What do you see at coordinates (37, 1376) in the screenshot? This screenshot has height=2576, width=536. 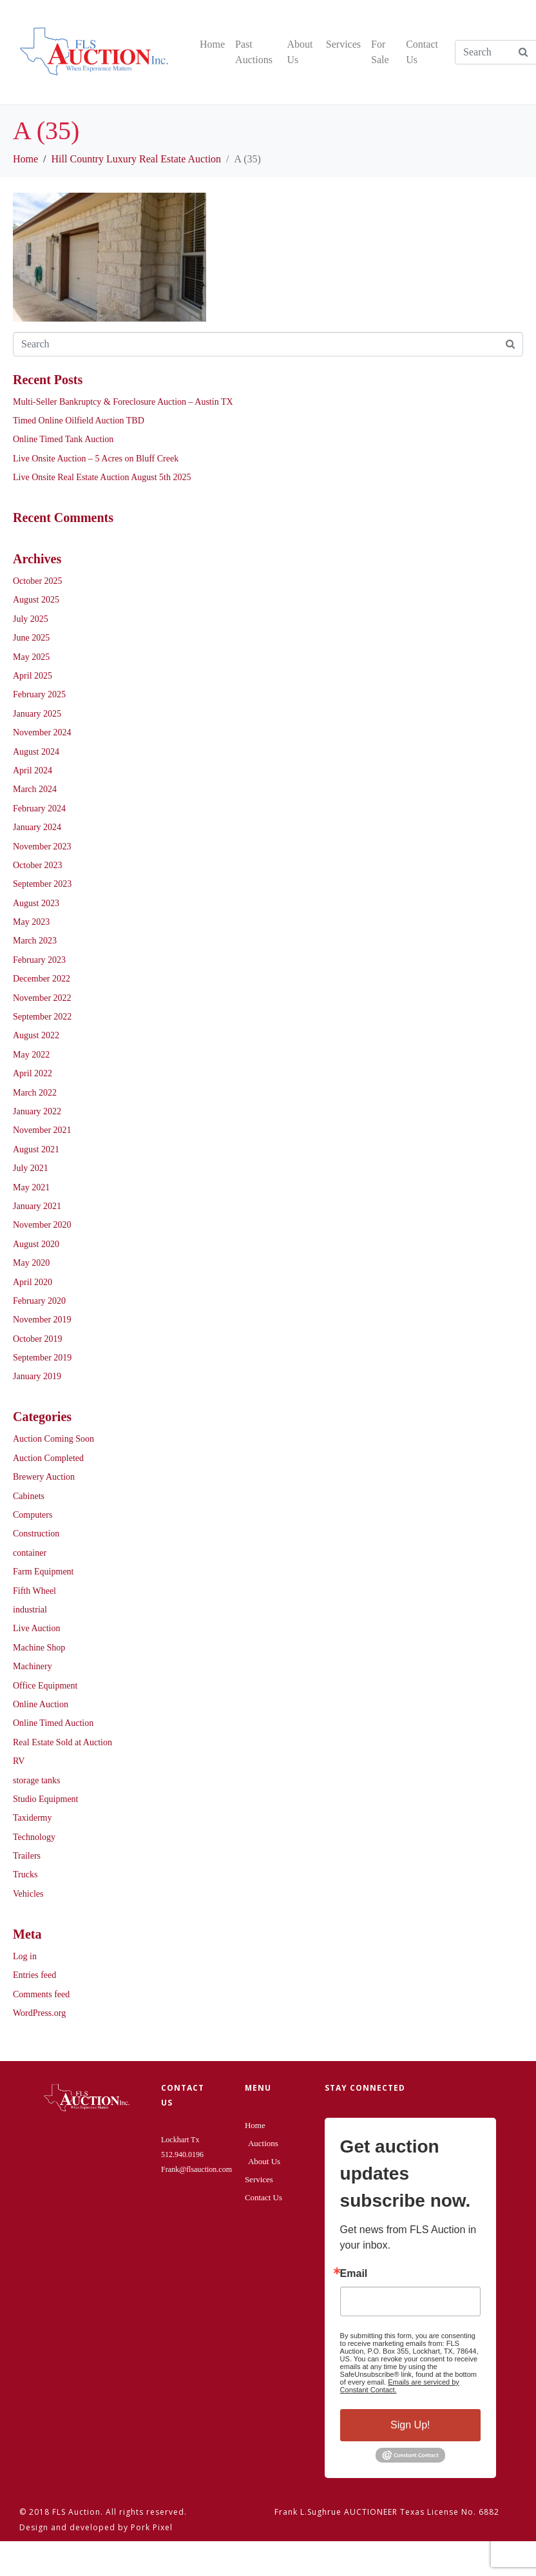 I see `January 2019` at bounding box center [37, 1376].